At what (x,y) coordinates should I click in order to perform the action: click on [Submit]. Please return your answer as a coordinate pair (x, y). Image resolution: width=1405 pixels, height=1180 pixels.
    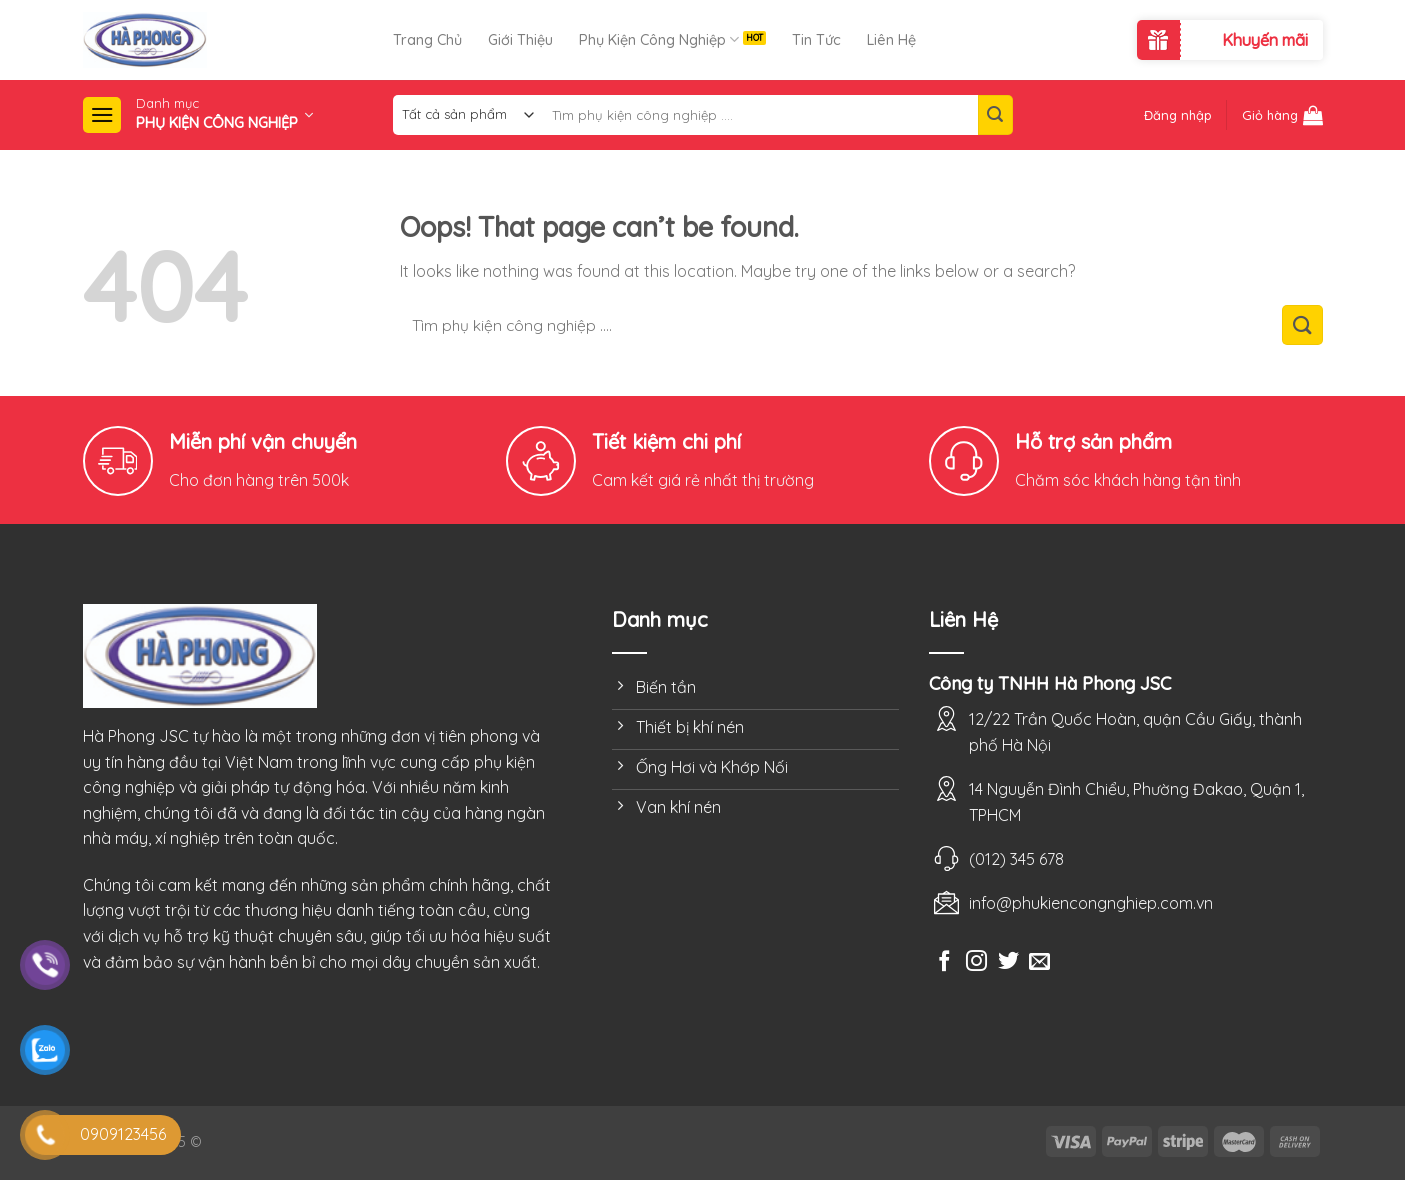
    Looking at the image, I should click on (995, 115).